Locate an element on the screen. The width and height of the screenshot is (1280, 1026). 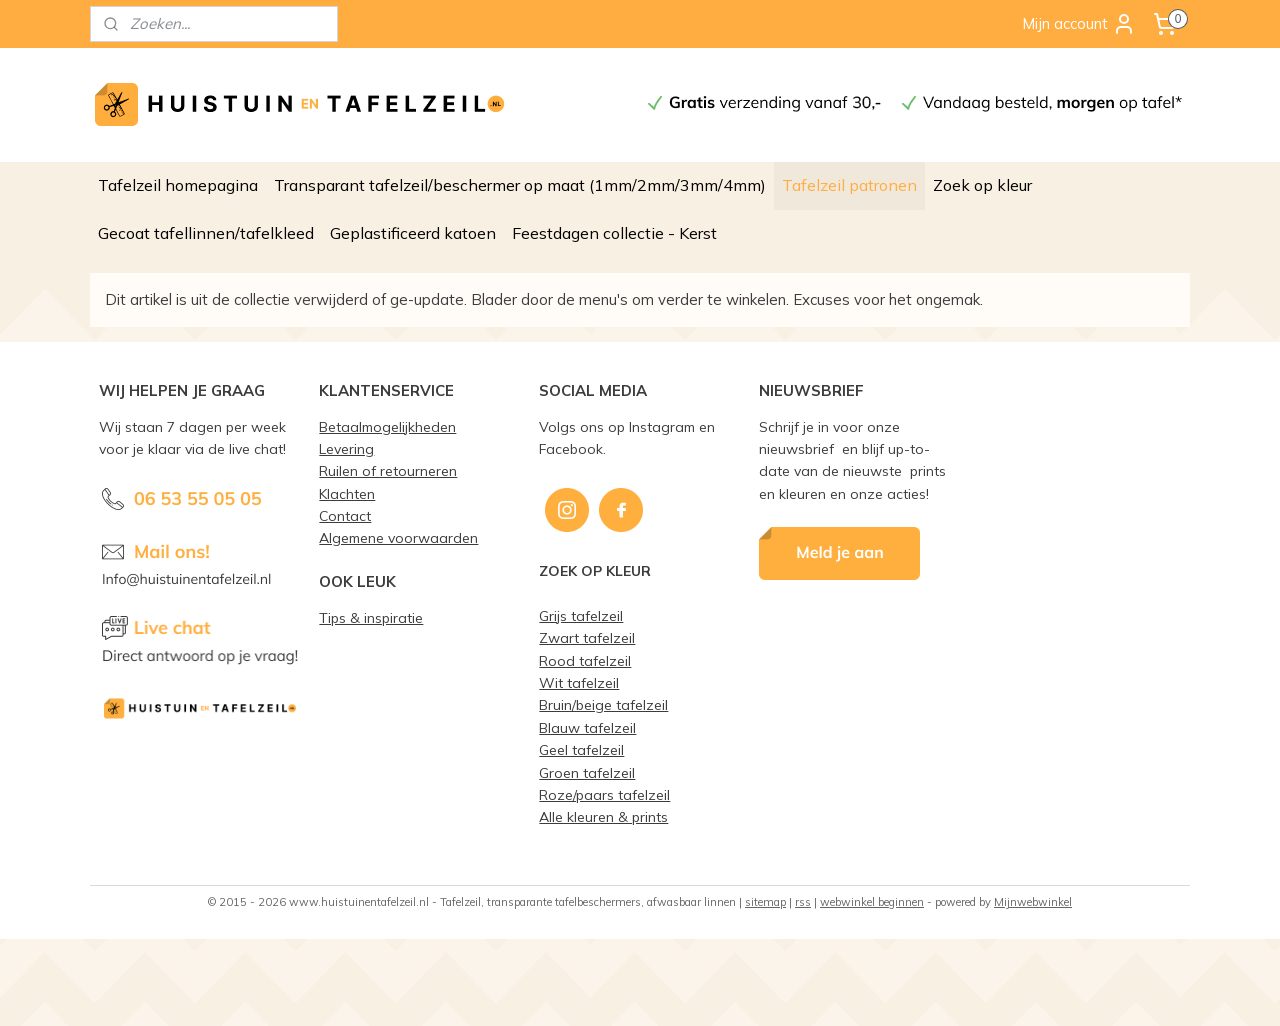
Feestdagen collectie - Kerst is located at coordinates (614, 233).